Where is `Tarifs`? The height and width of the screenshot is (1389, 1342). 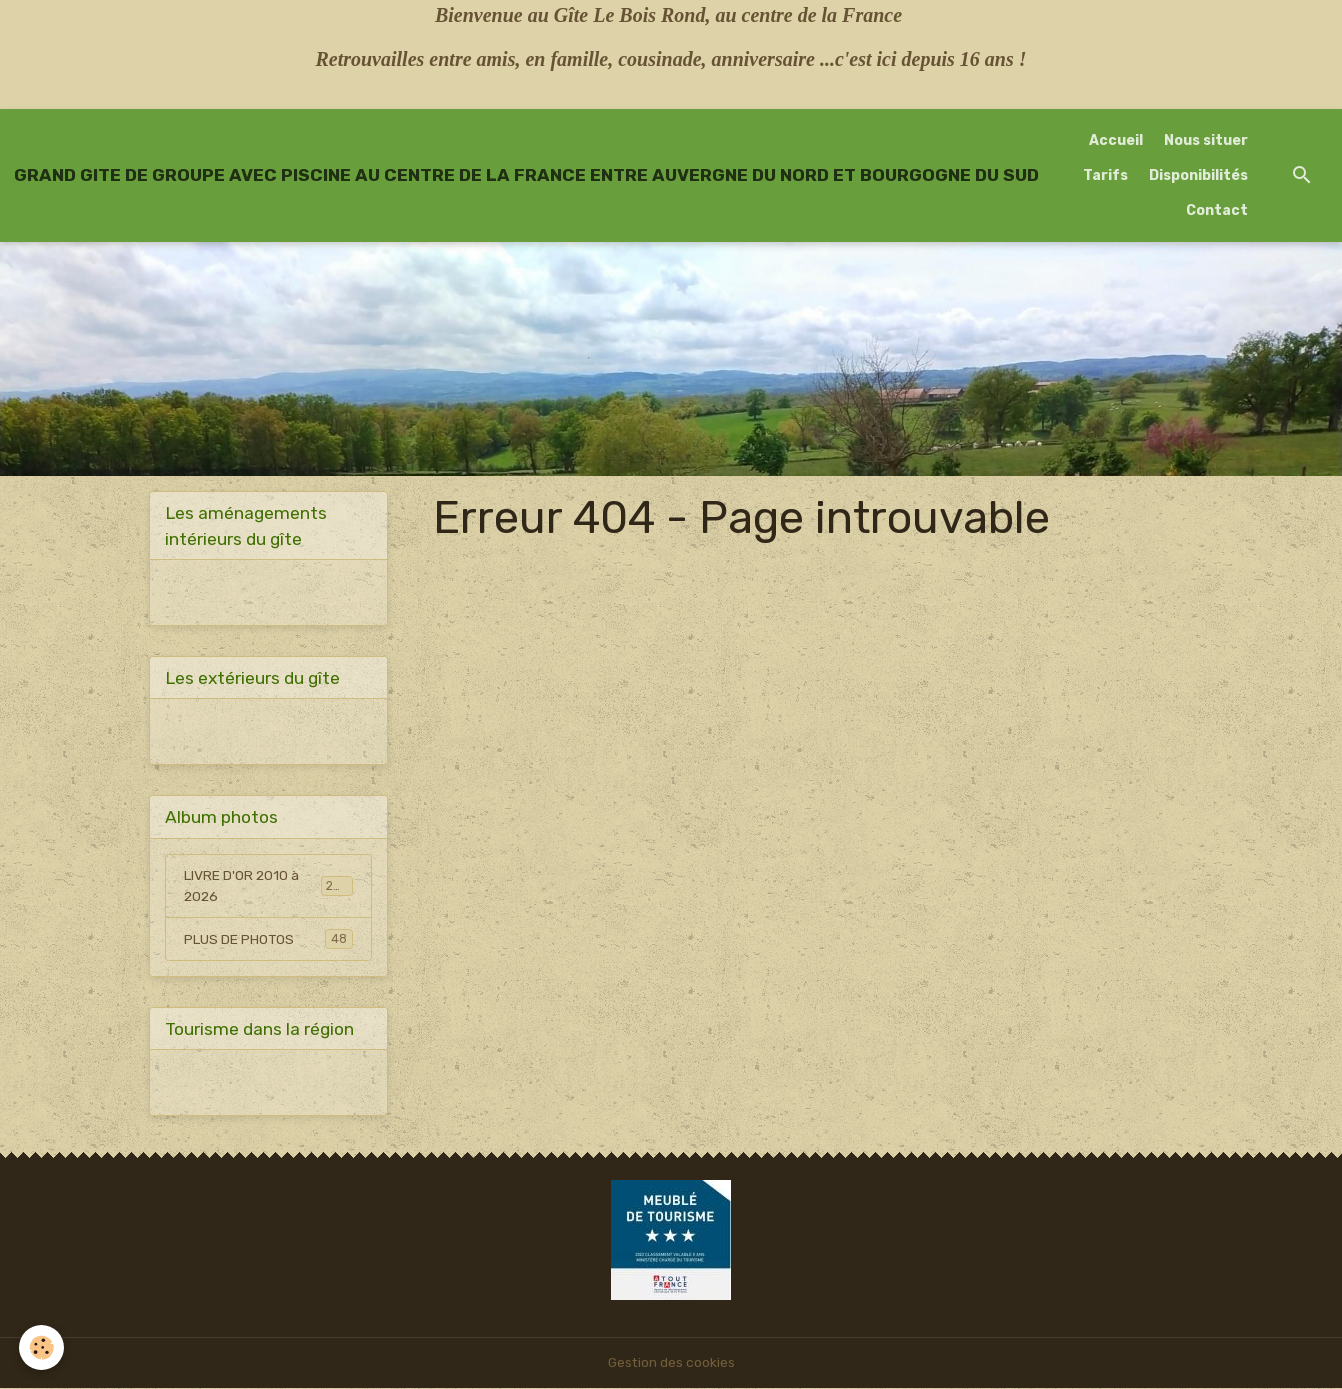
Tarifs is located at coordinates (1105, 175).